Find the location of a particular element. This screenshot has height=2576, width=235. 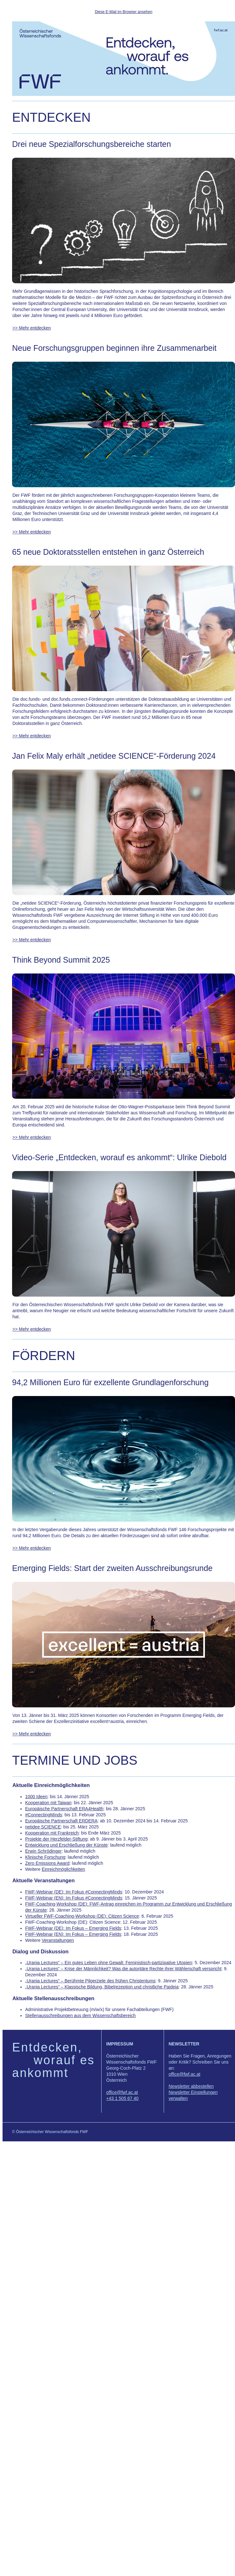

Erwin Schrödinger is located at coordinates (43, 1851).